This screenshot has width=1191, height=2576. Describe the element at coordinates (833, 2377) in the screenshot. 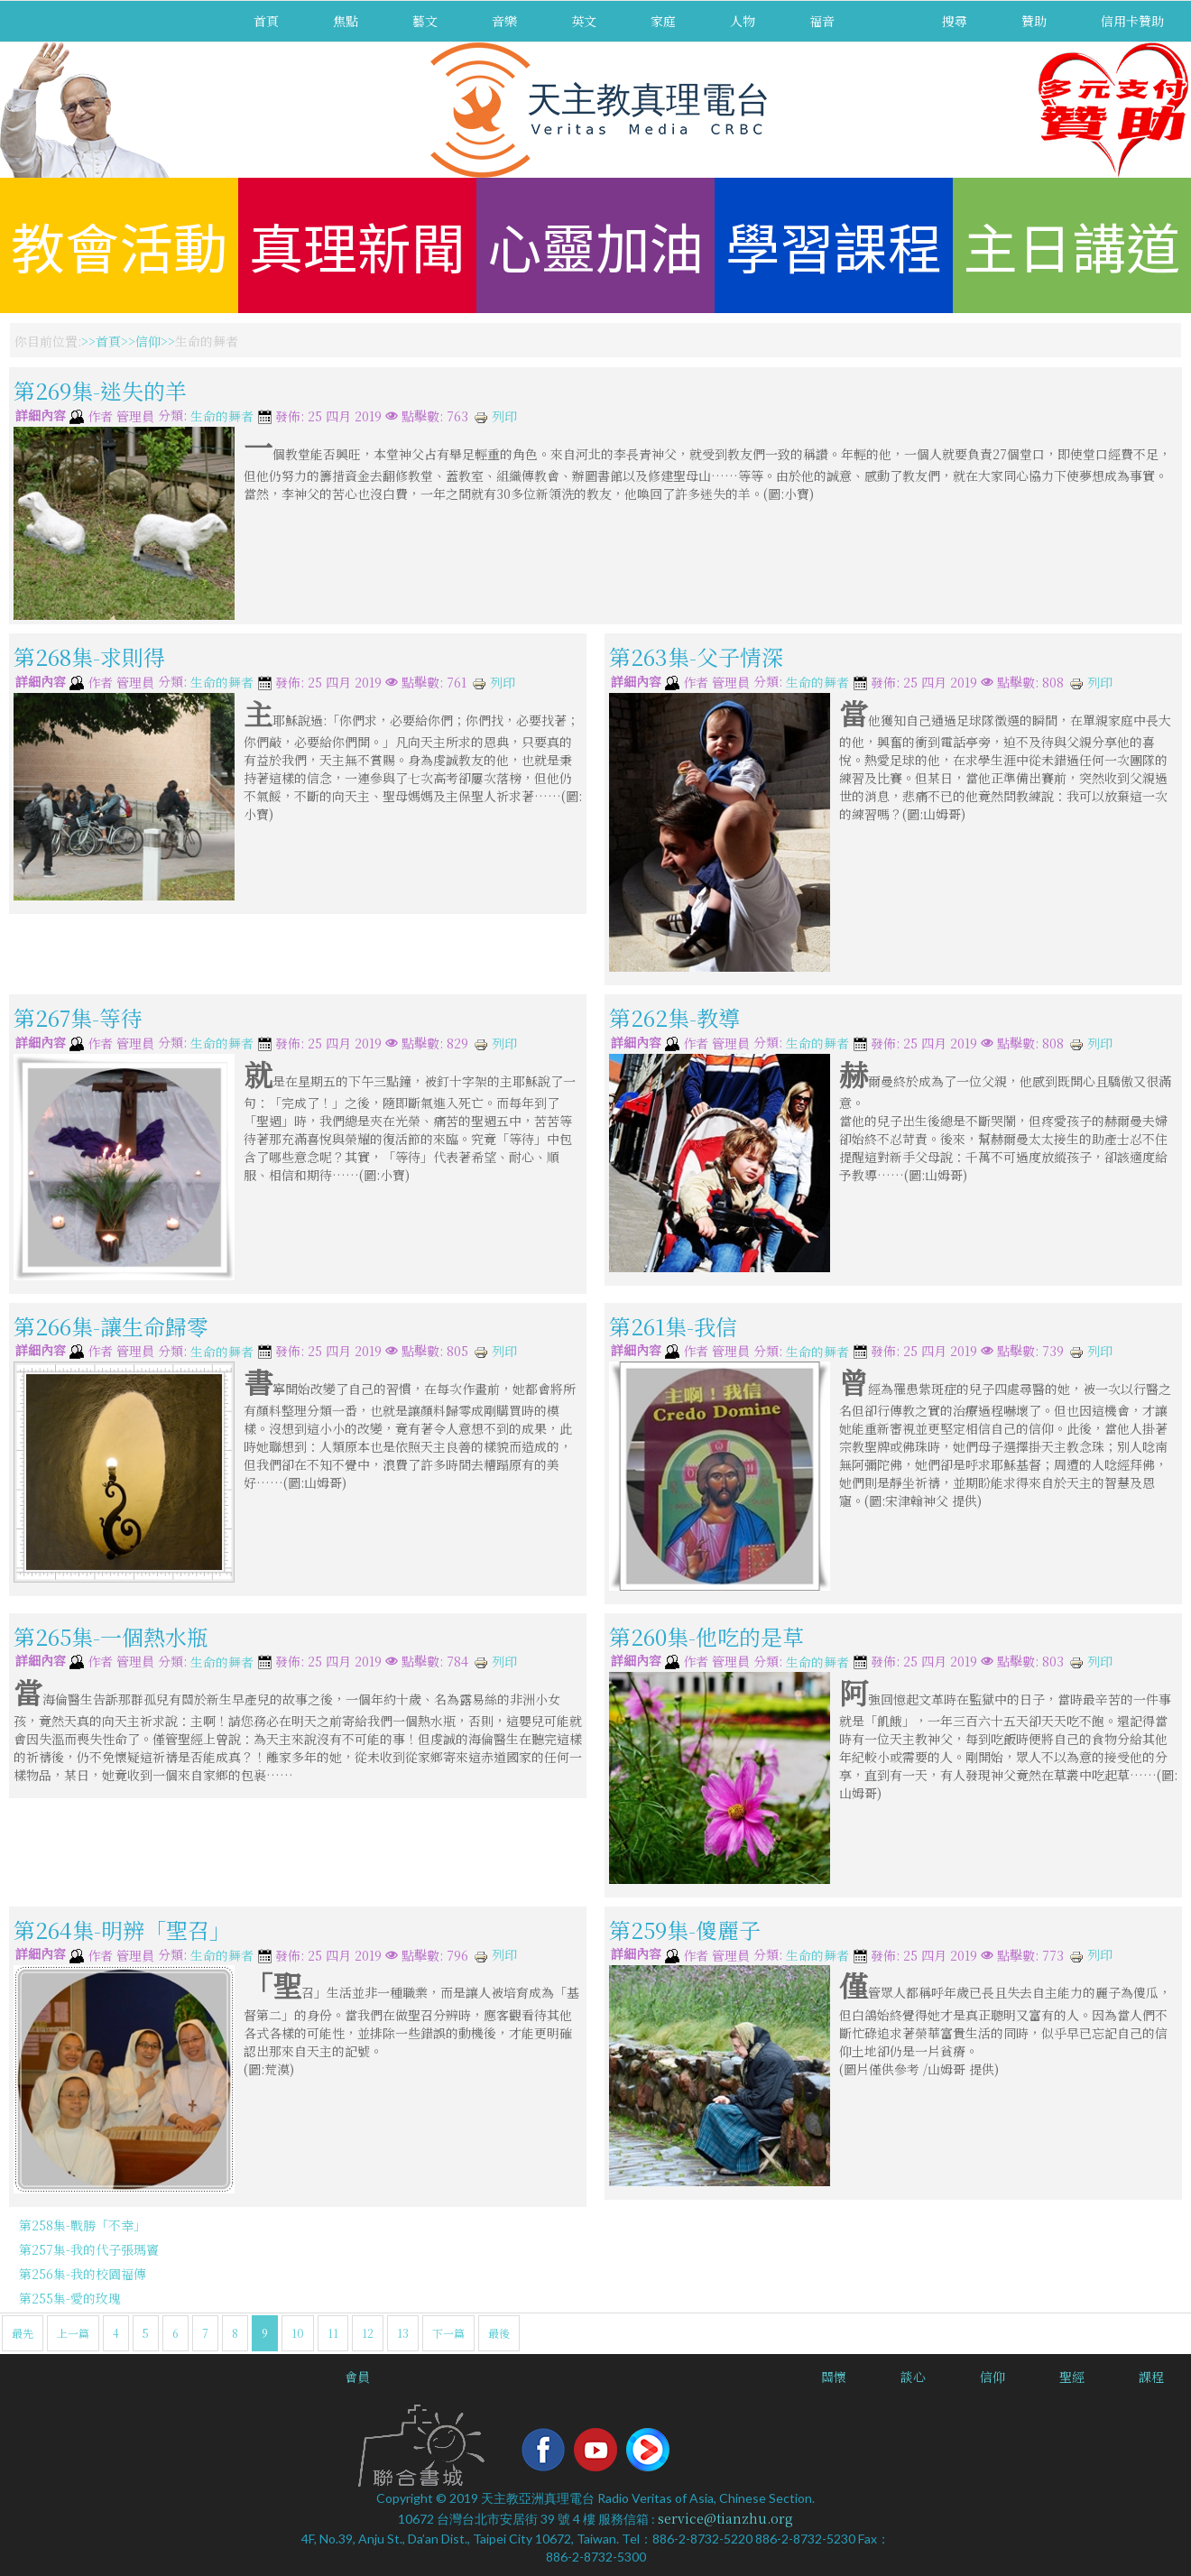

I see `關懷` at that location.